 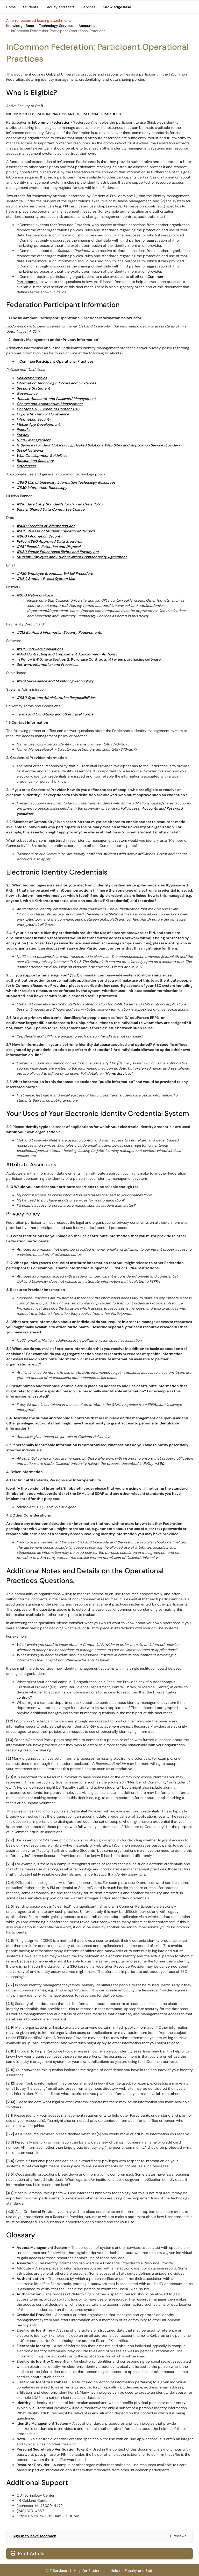 I want to click on #212 Bankcard Information Security Requirements, so click(x=59, y=632).